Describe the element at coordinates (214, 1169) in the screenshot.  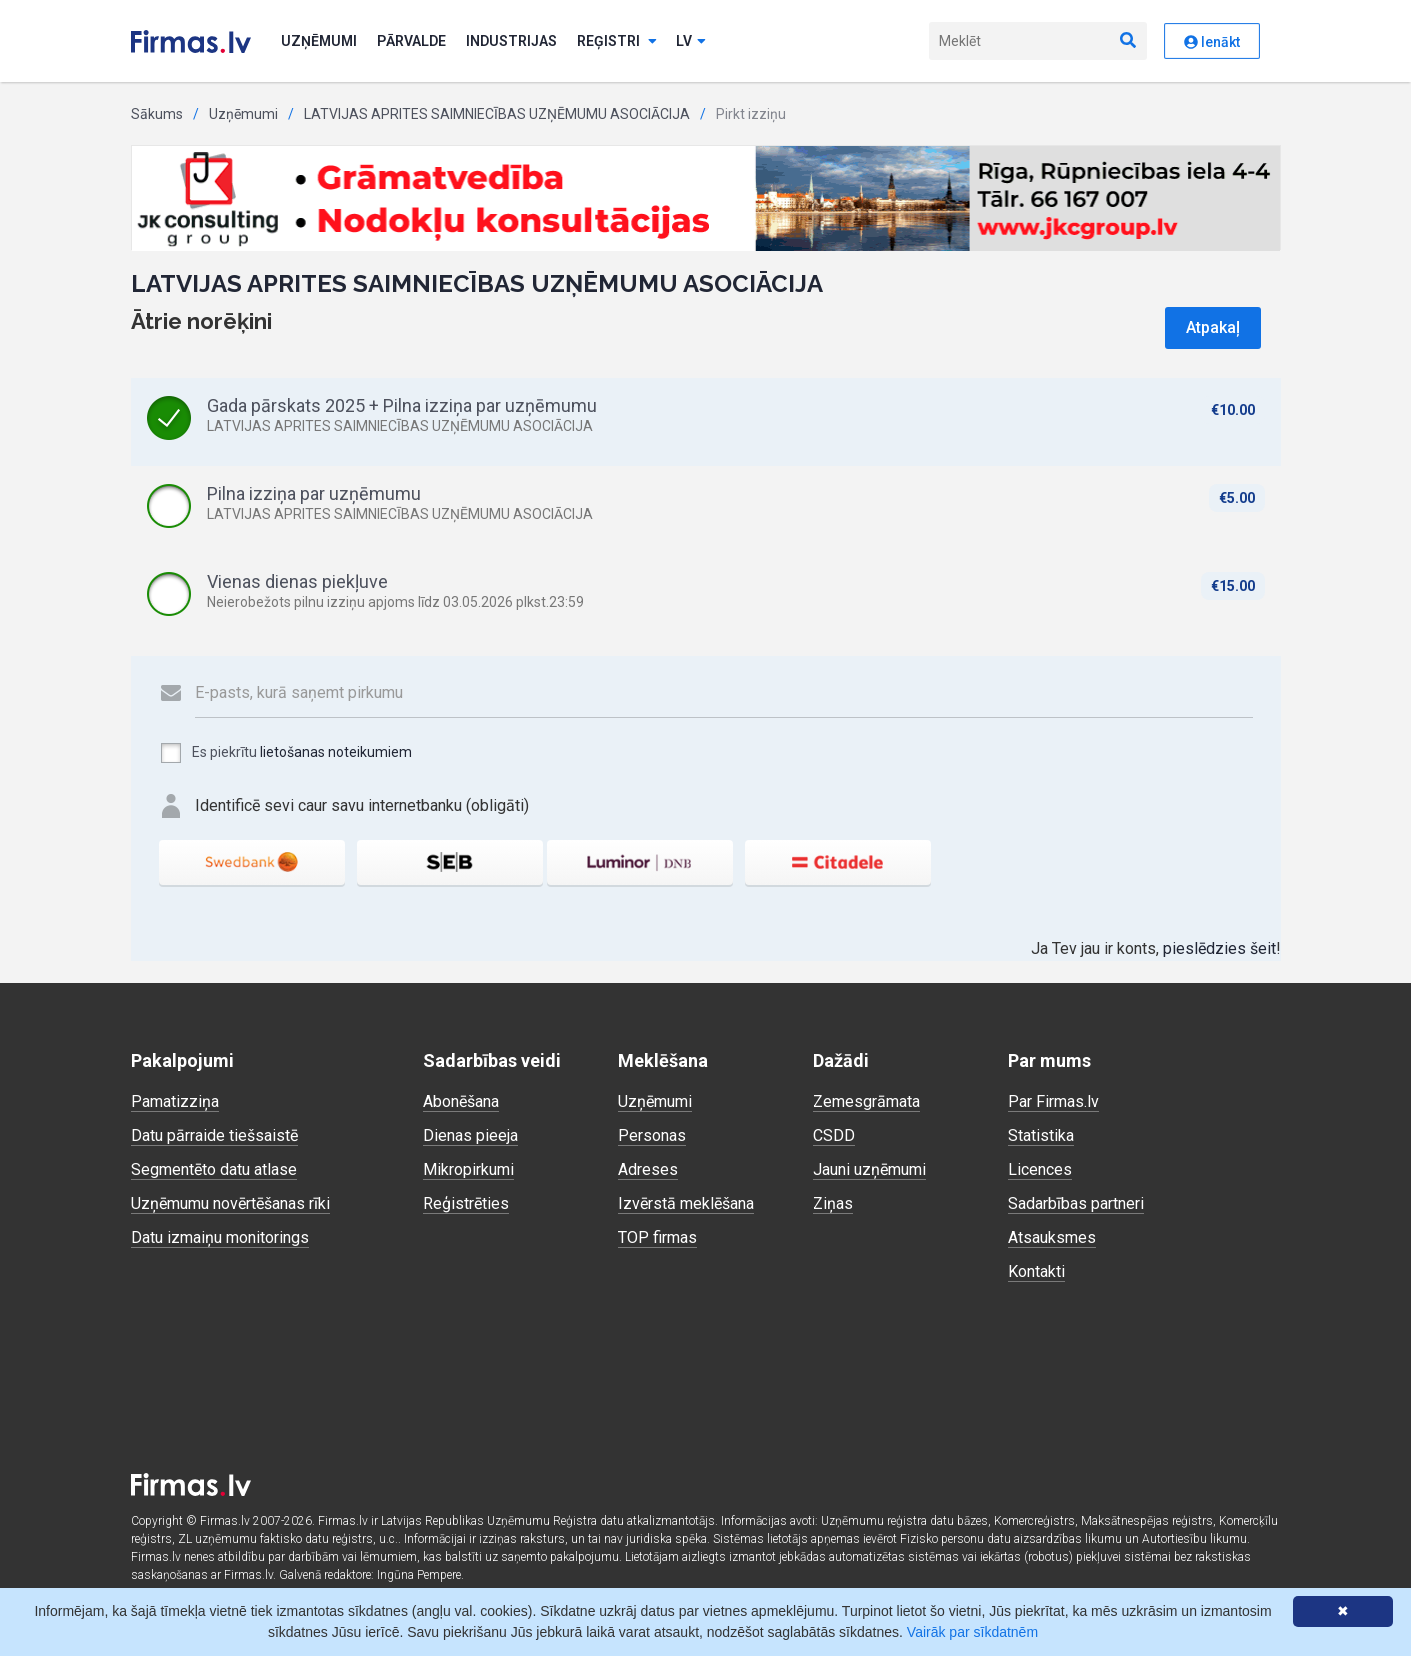
I see `Segmentēto datu atlase` at that location.